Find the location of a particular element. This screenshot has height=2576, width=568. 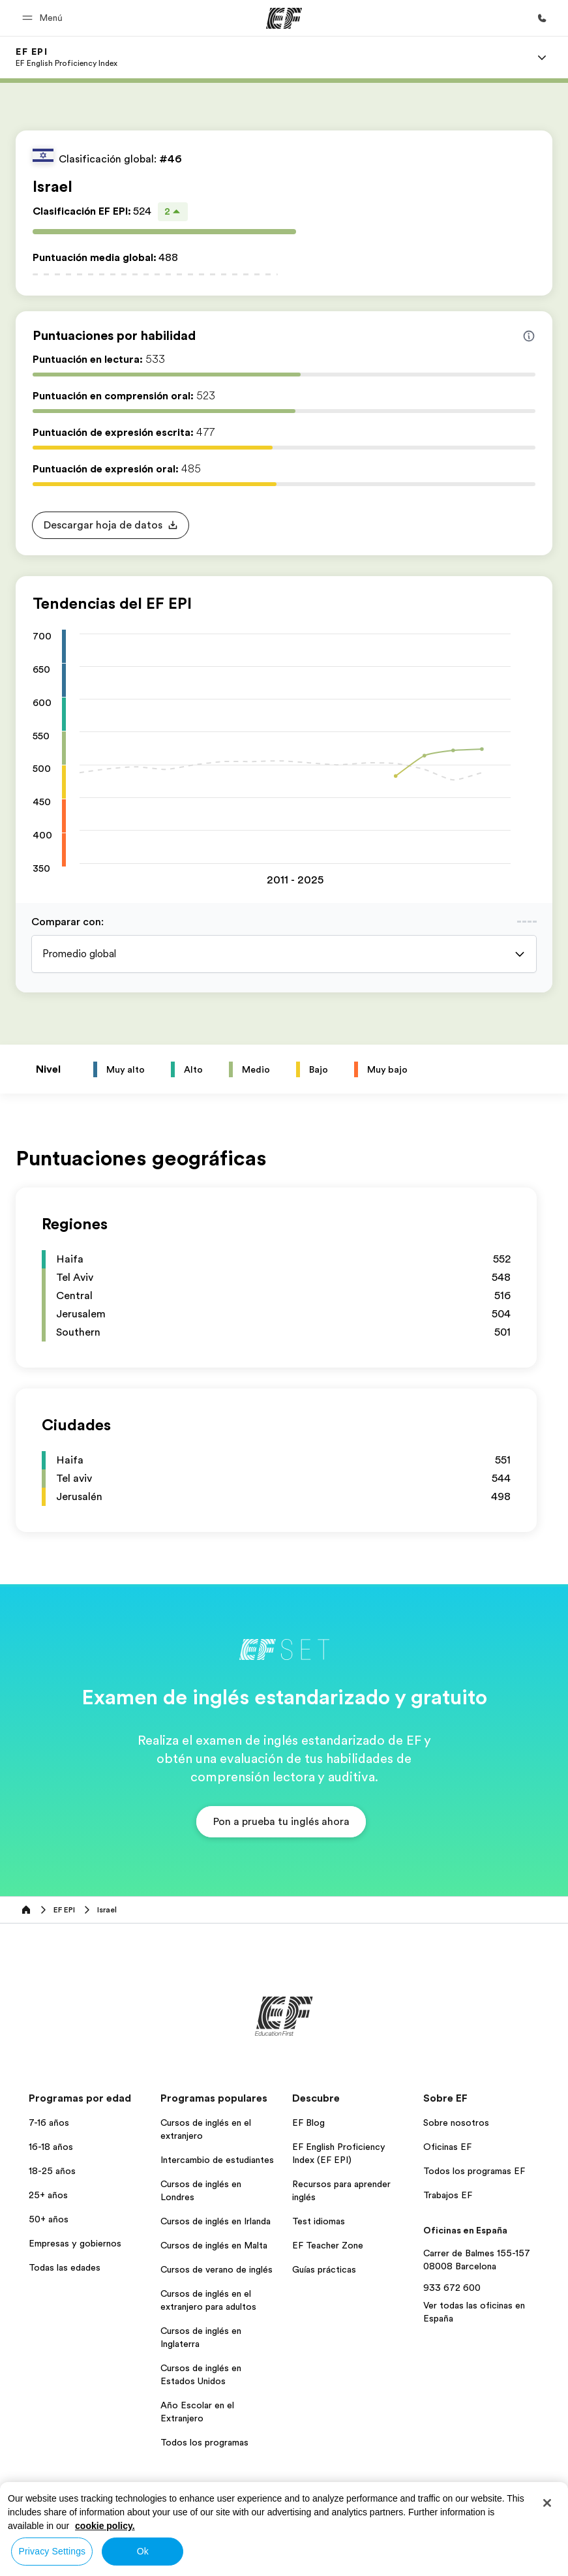

Todos los programas is located at coordinates (204, 2442).